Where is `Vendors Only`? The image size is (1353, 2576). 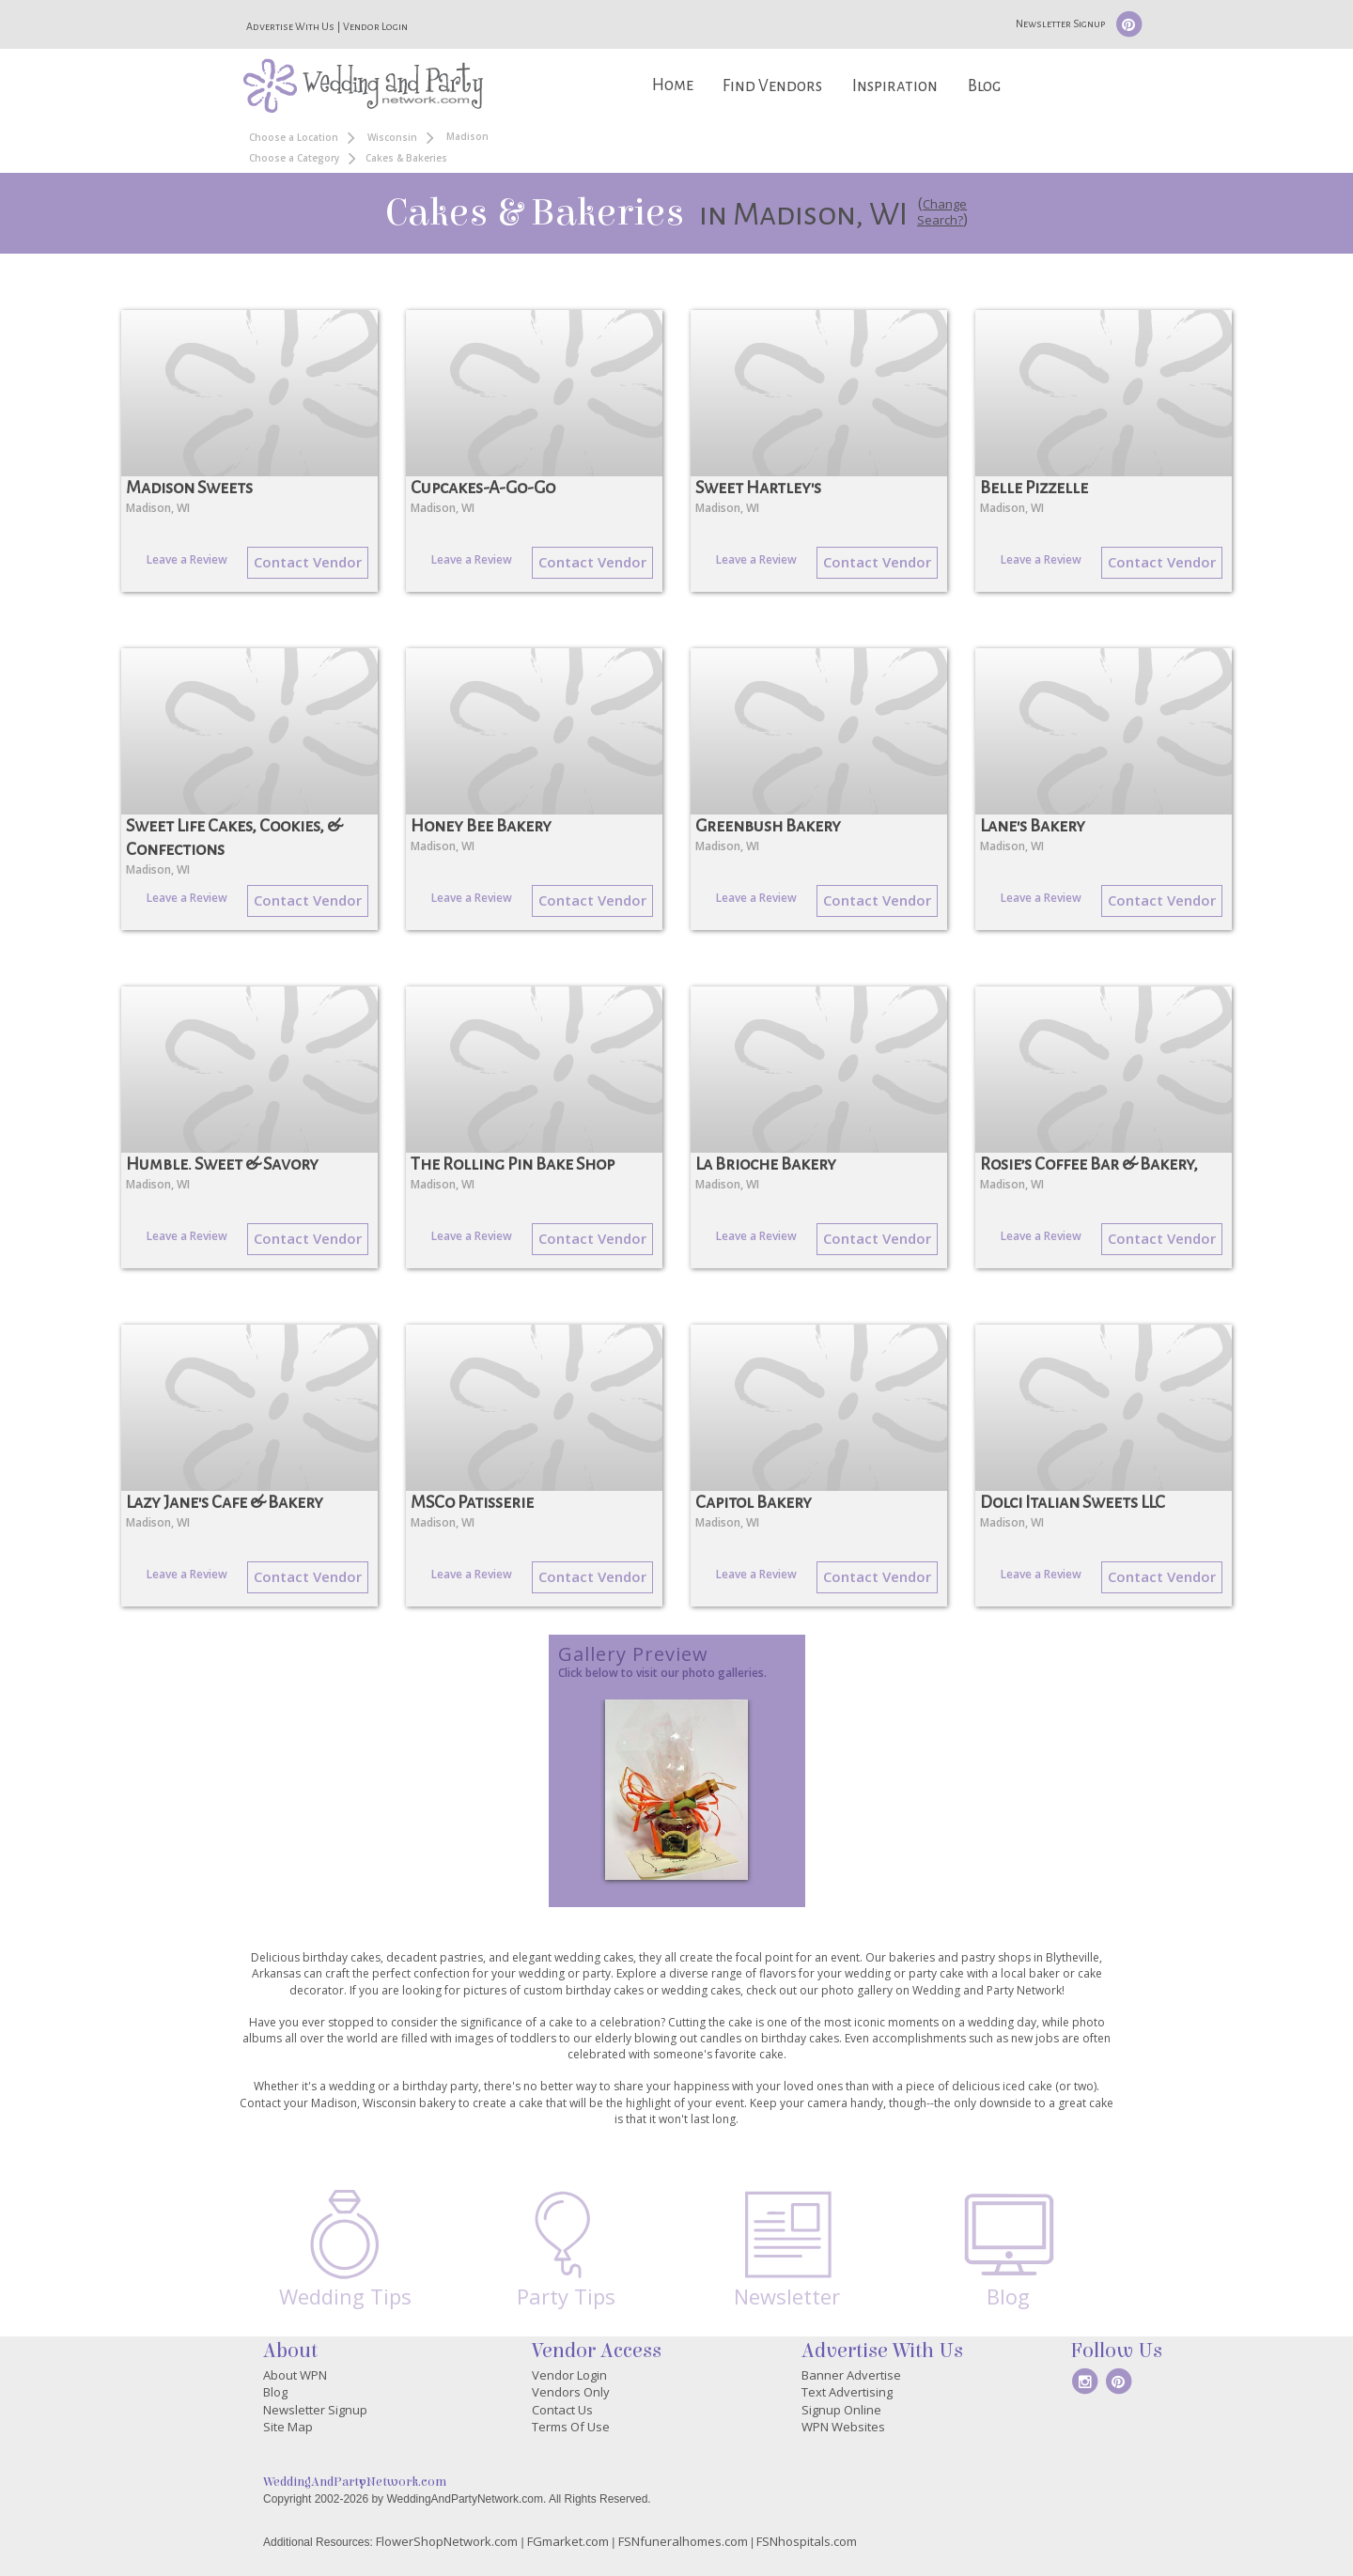
Vendors Only is located at coordinates (571, 2391).